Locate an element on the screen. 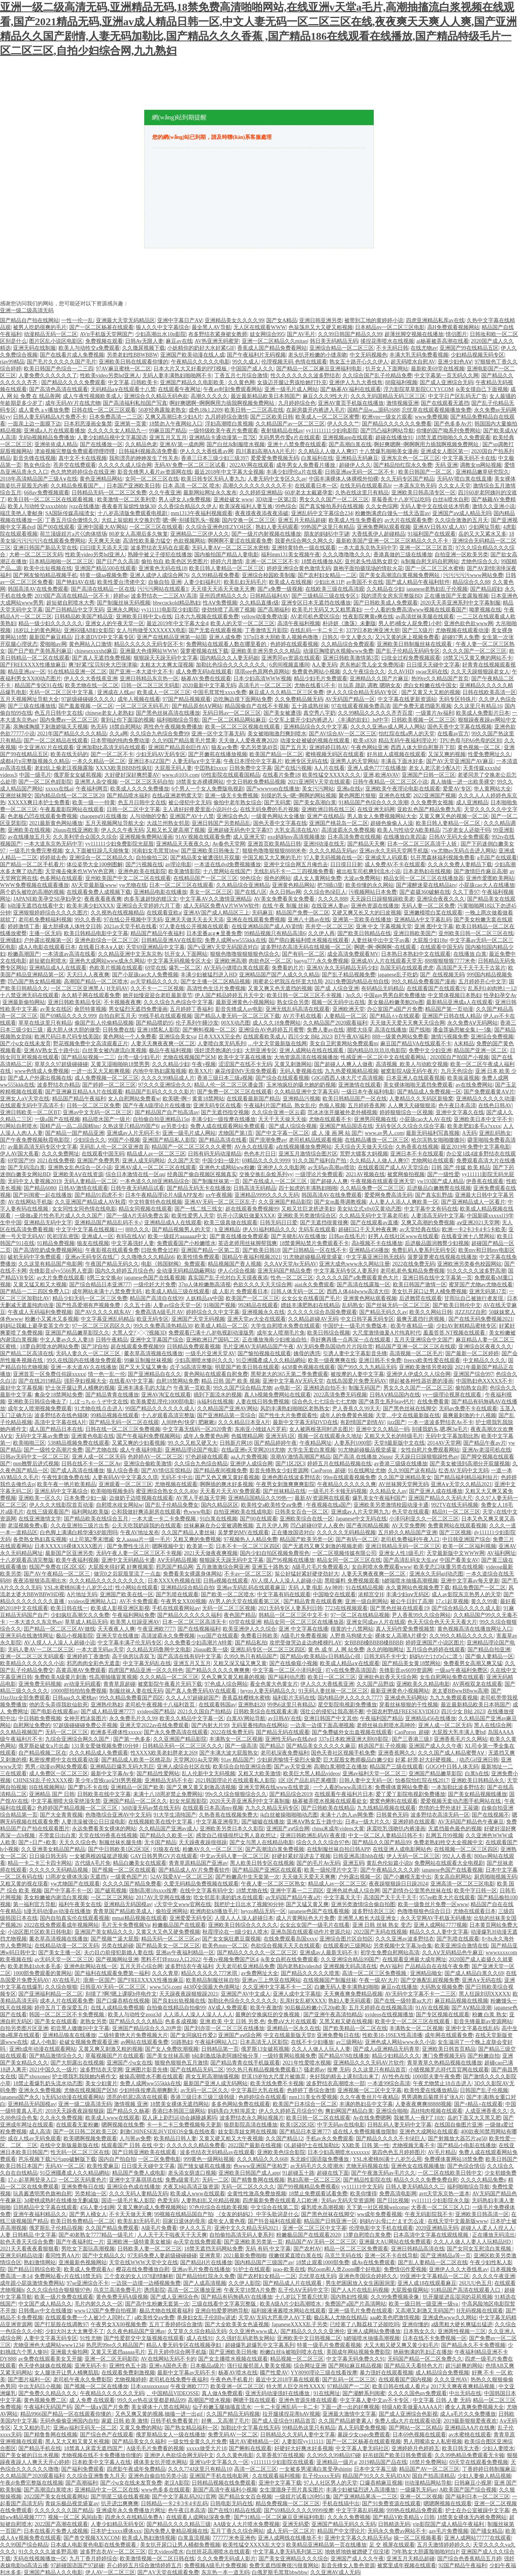 The height and width of the screenshot is (2576, 518). 18禁止免费观看试看免费 is located at coordinates (317, 2193).